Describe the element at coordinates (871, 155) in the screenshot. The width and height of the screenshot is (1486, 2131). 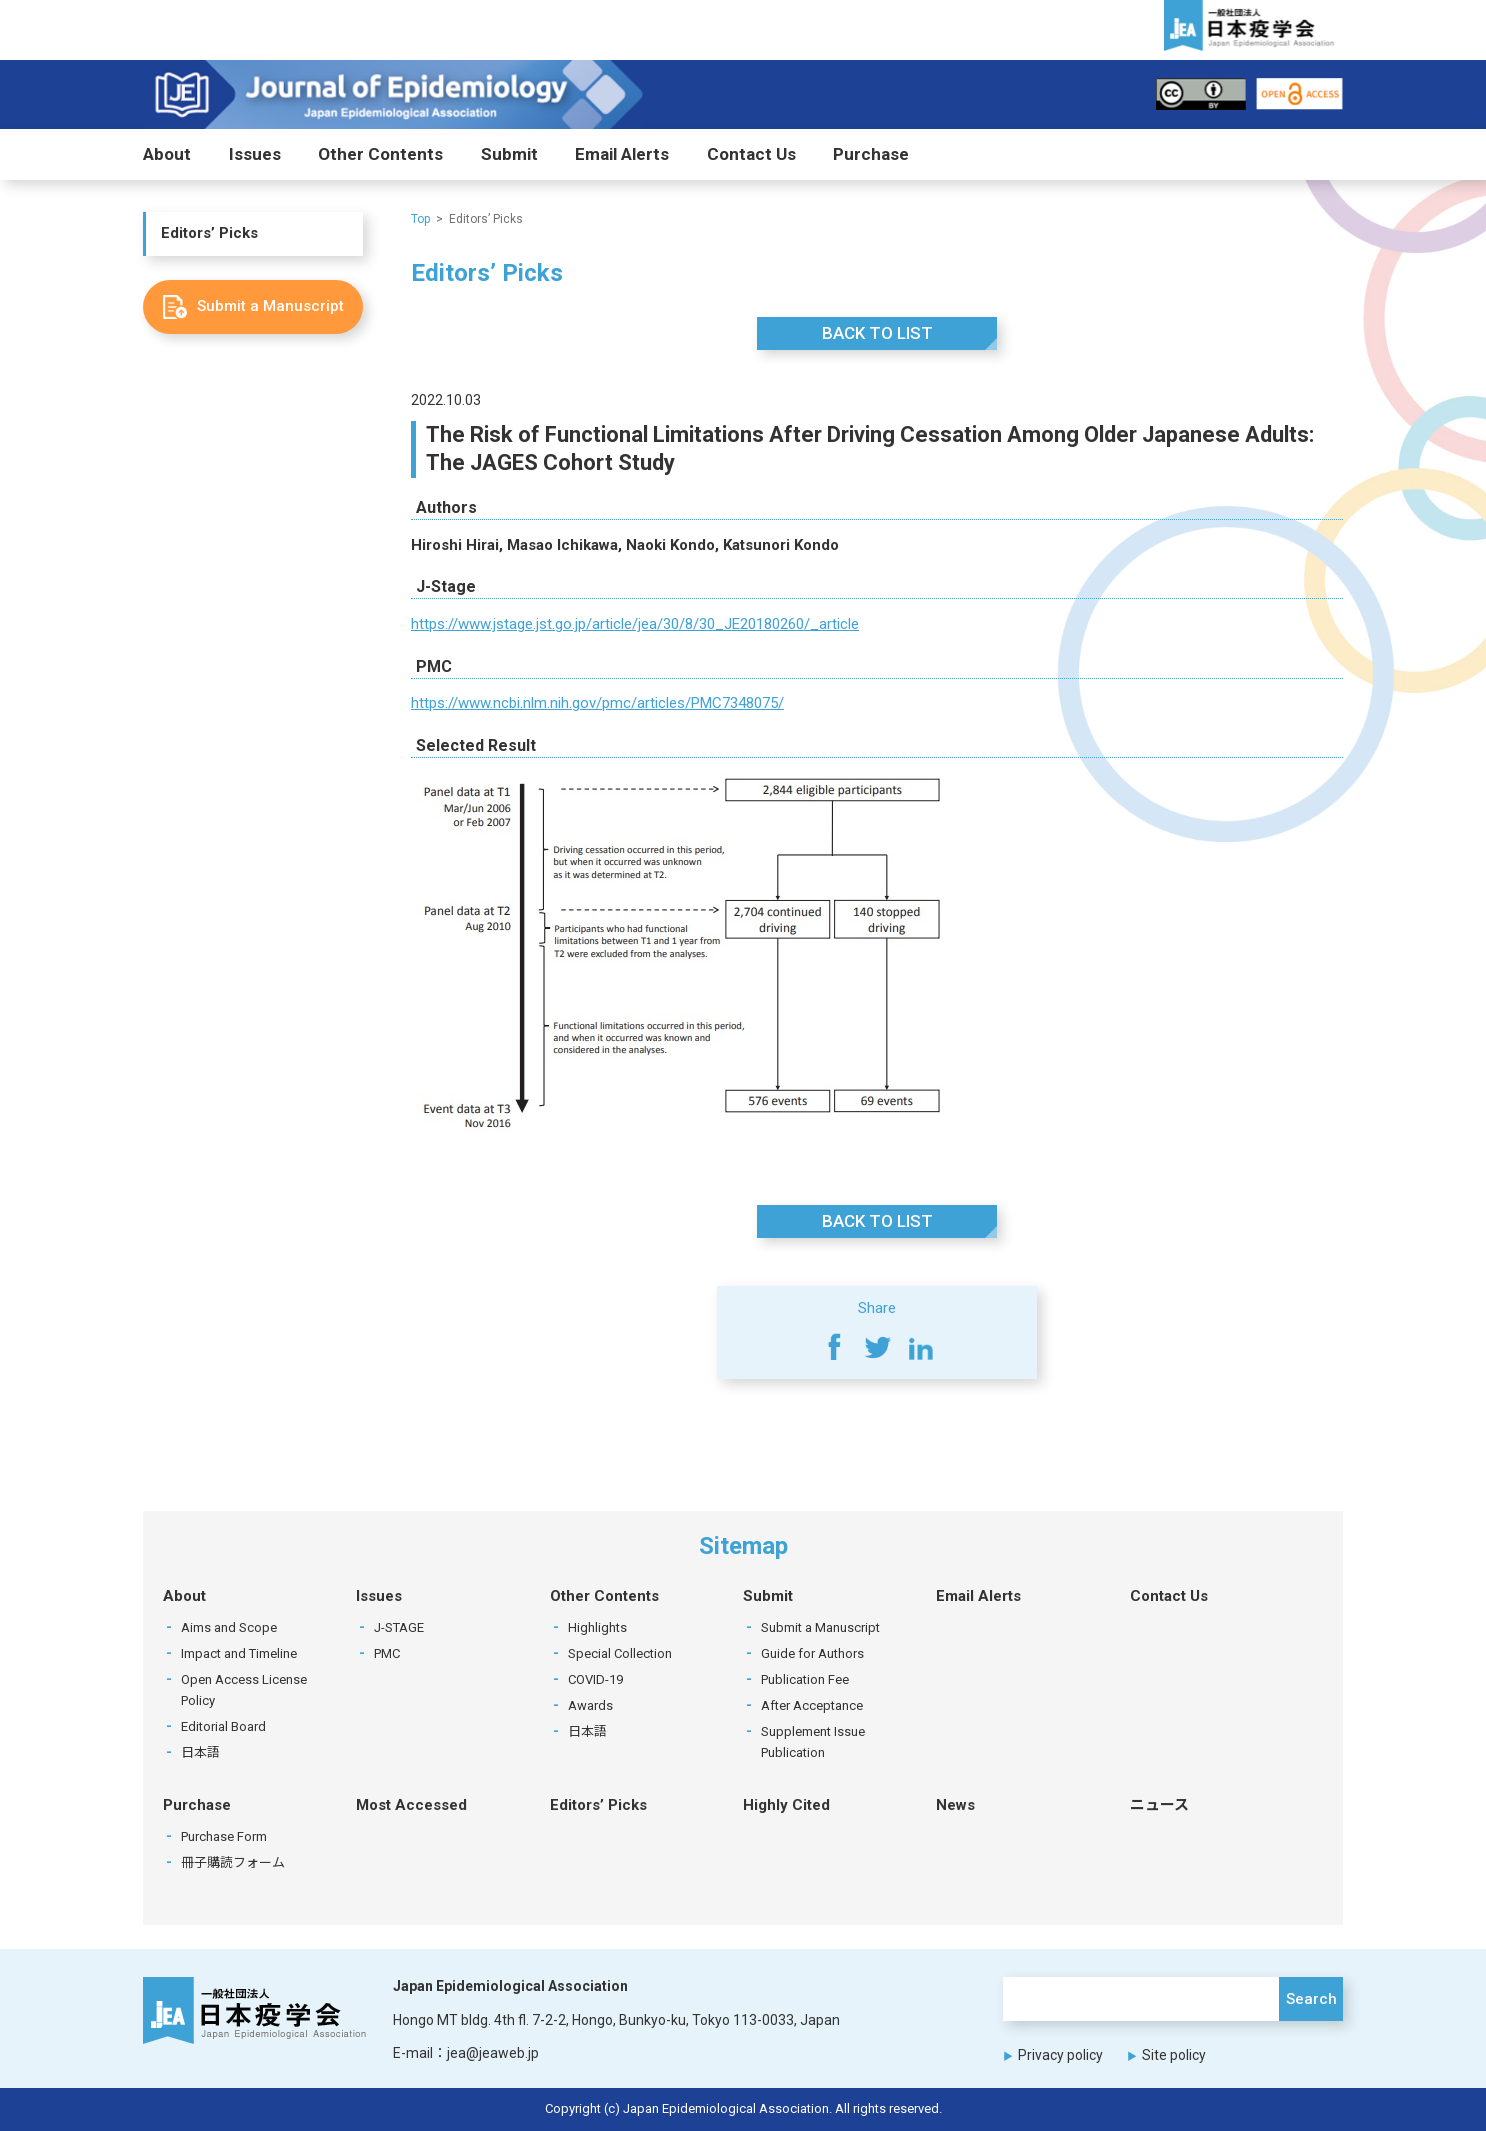
I see `Purchase` at that location.